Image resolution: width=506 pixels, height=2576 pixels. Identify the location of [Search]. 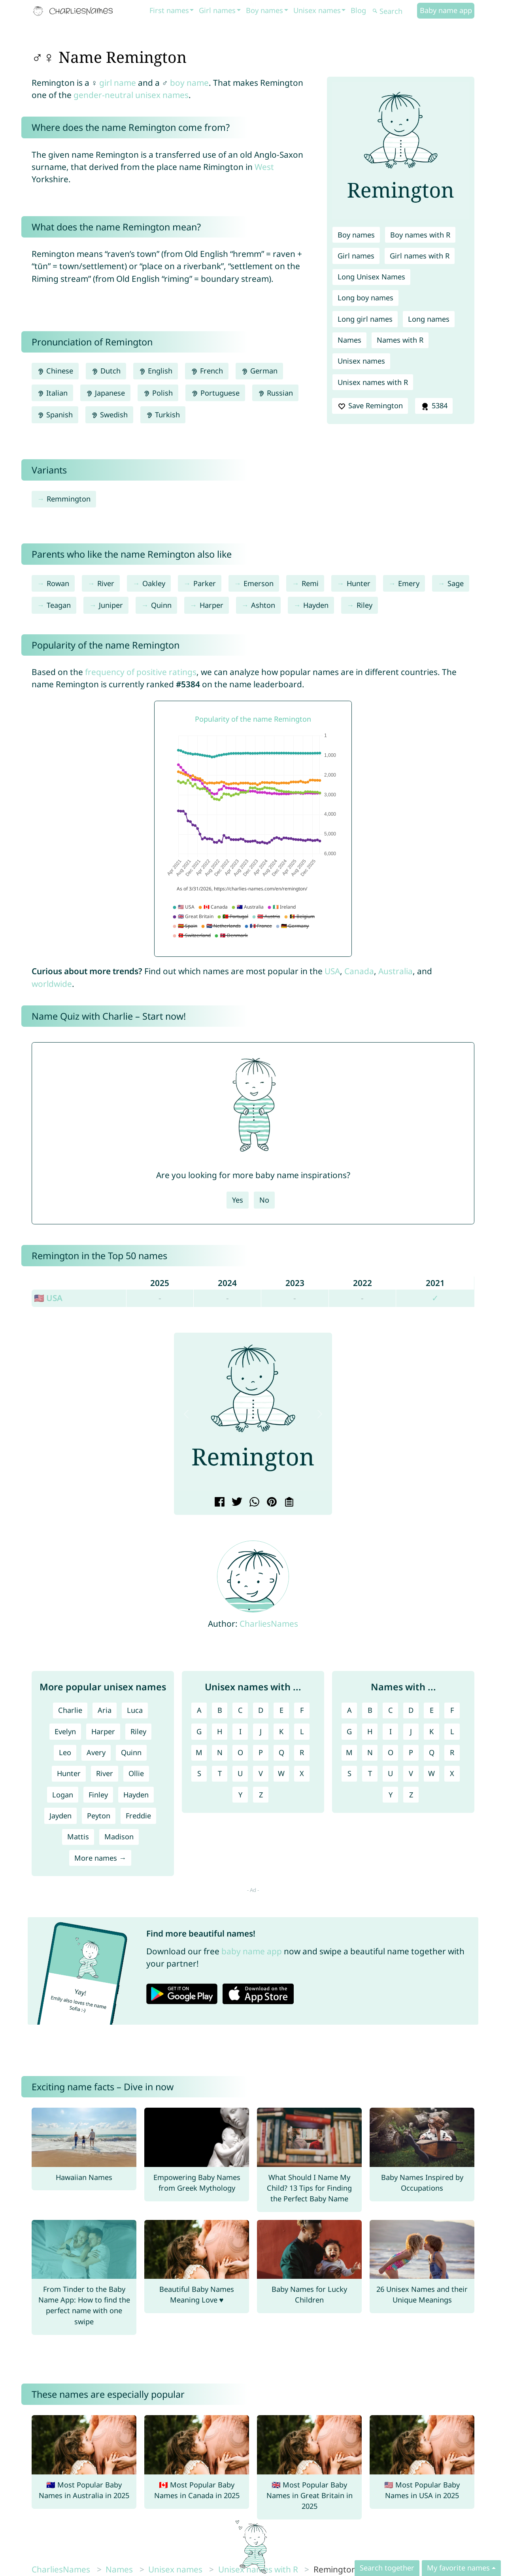
(393, 11).